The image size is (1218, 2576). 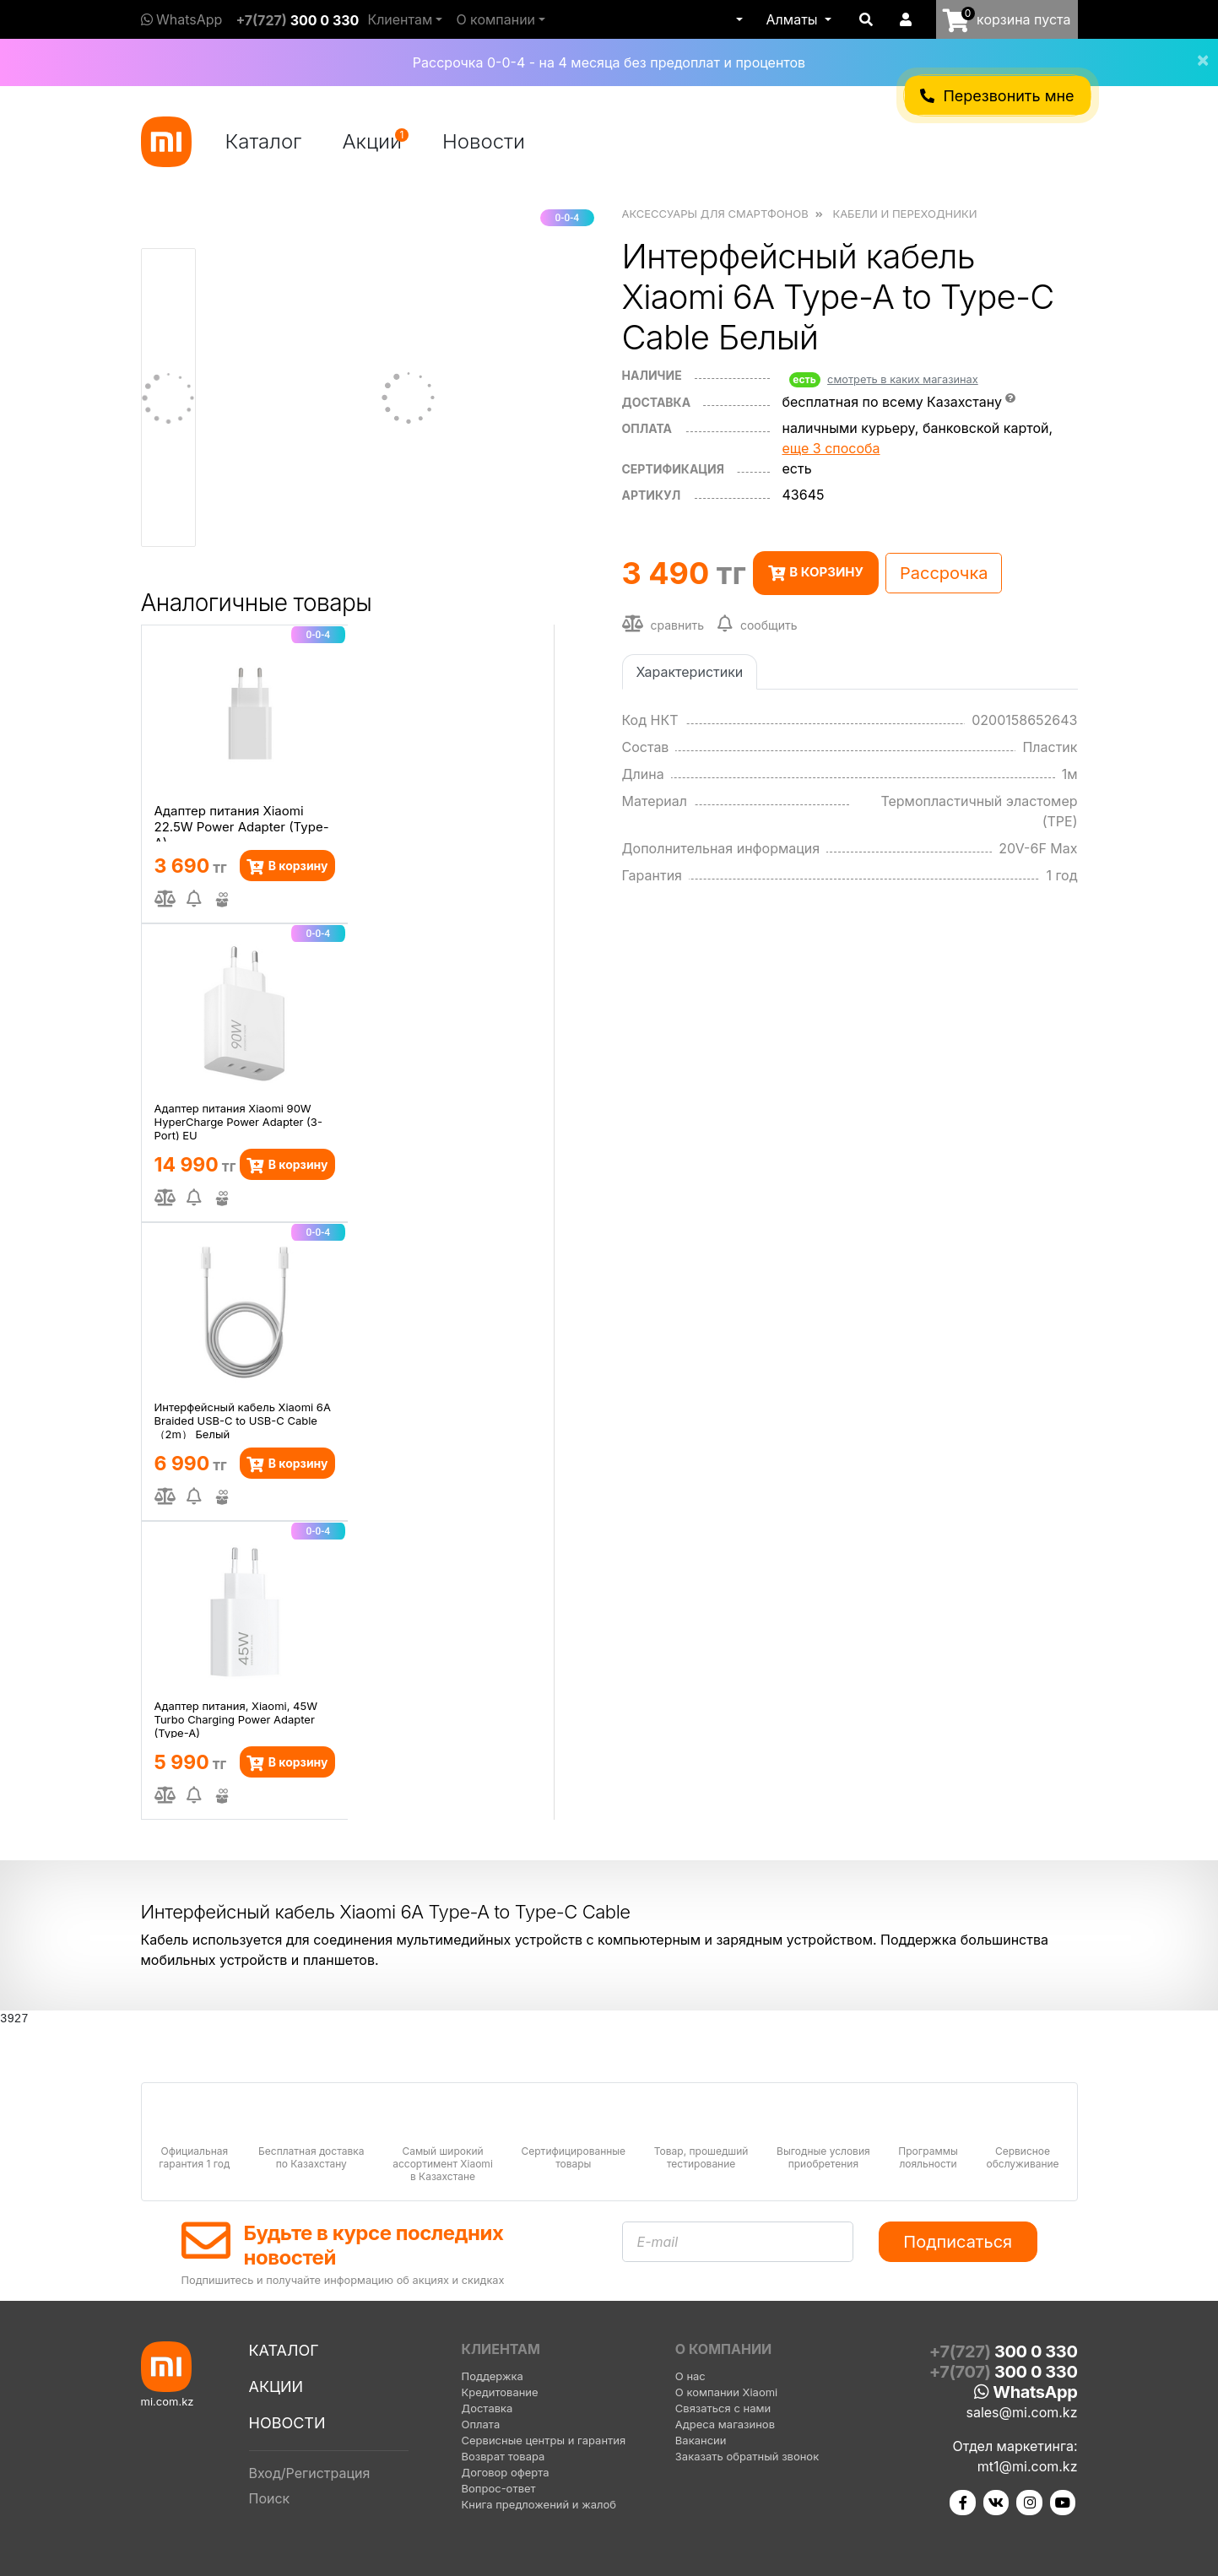 What do you see at coordinates (263, 141) in the screenshot?
I see `Каталог` at bounding box center [263, 141].